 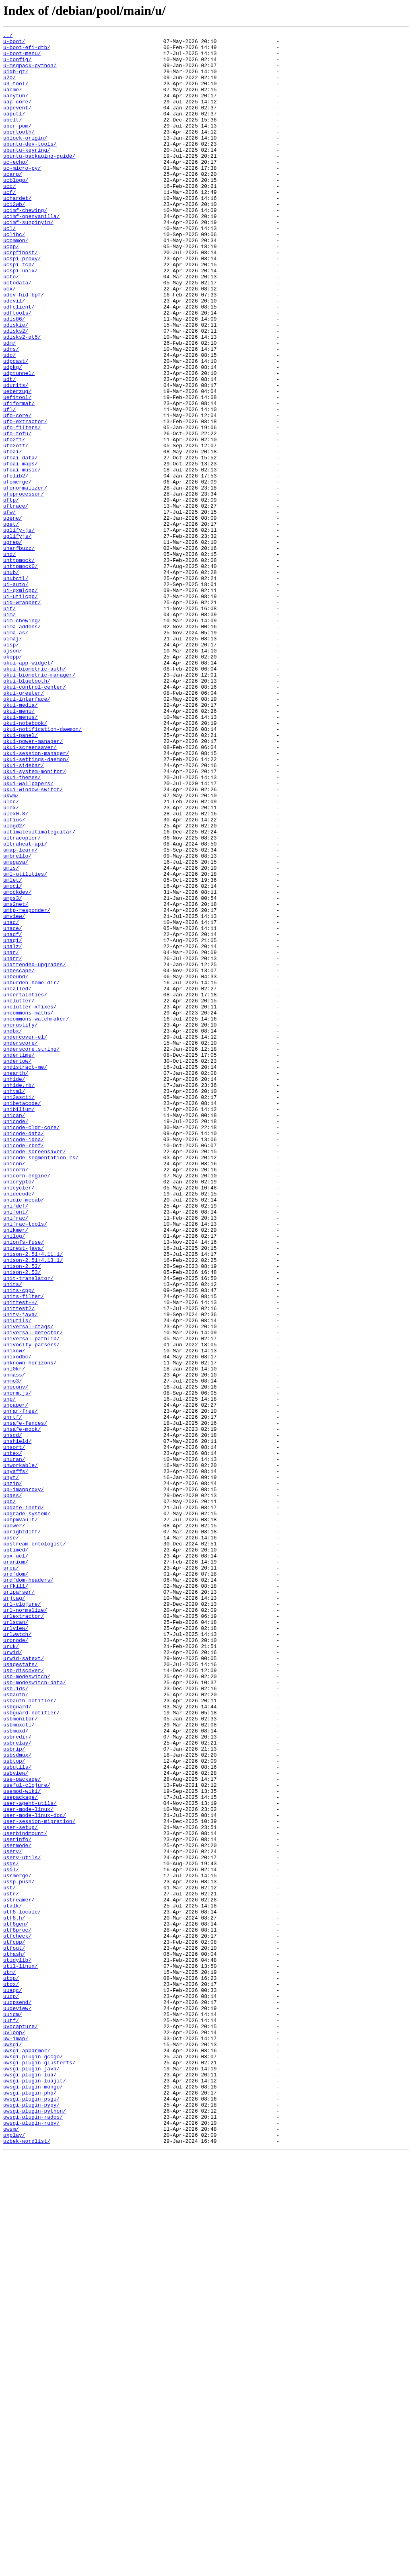 I want to click on ukwm/, so click(x=11, y=948).